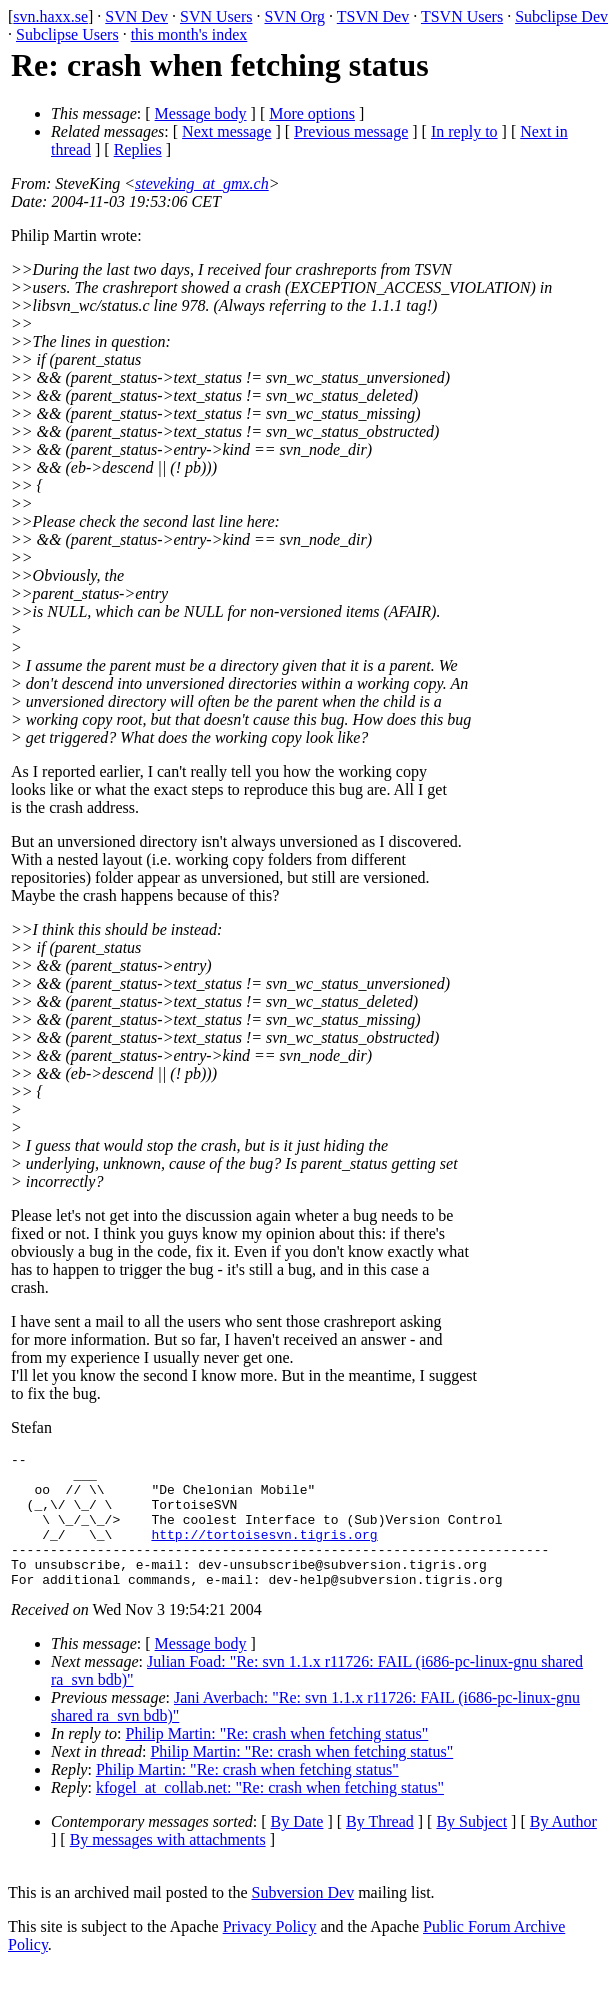 Image resolution: width=616 pixels, height=1997 pixels. What do you see at coordinates (226, 131) in the screenshot?
I see `Next message` at bounding box center [226, 131].